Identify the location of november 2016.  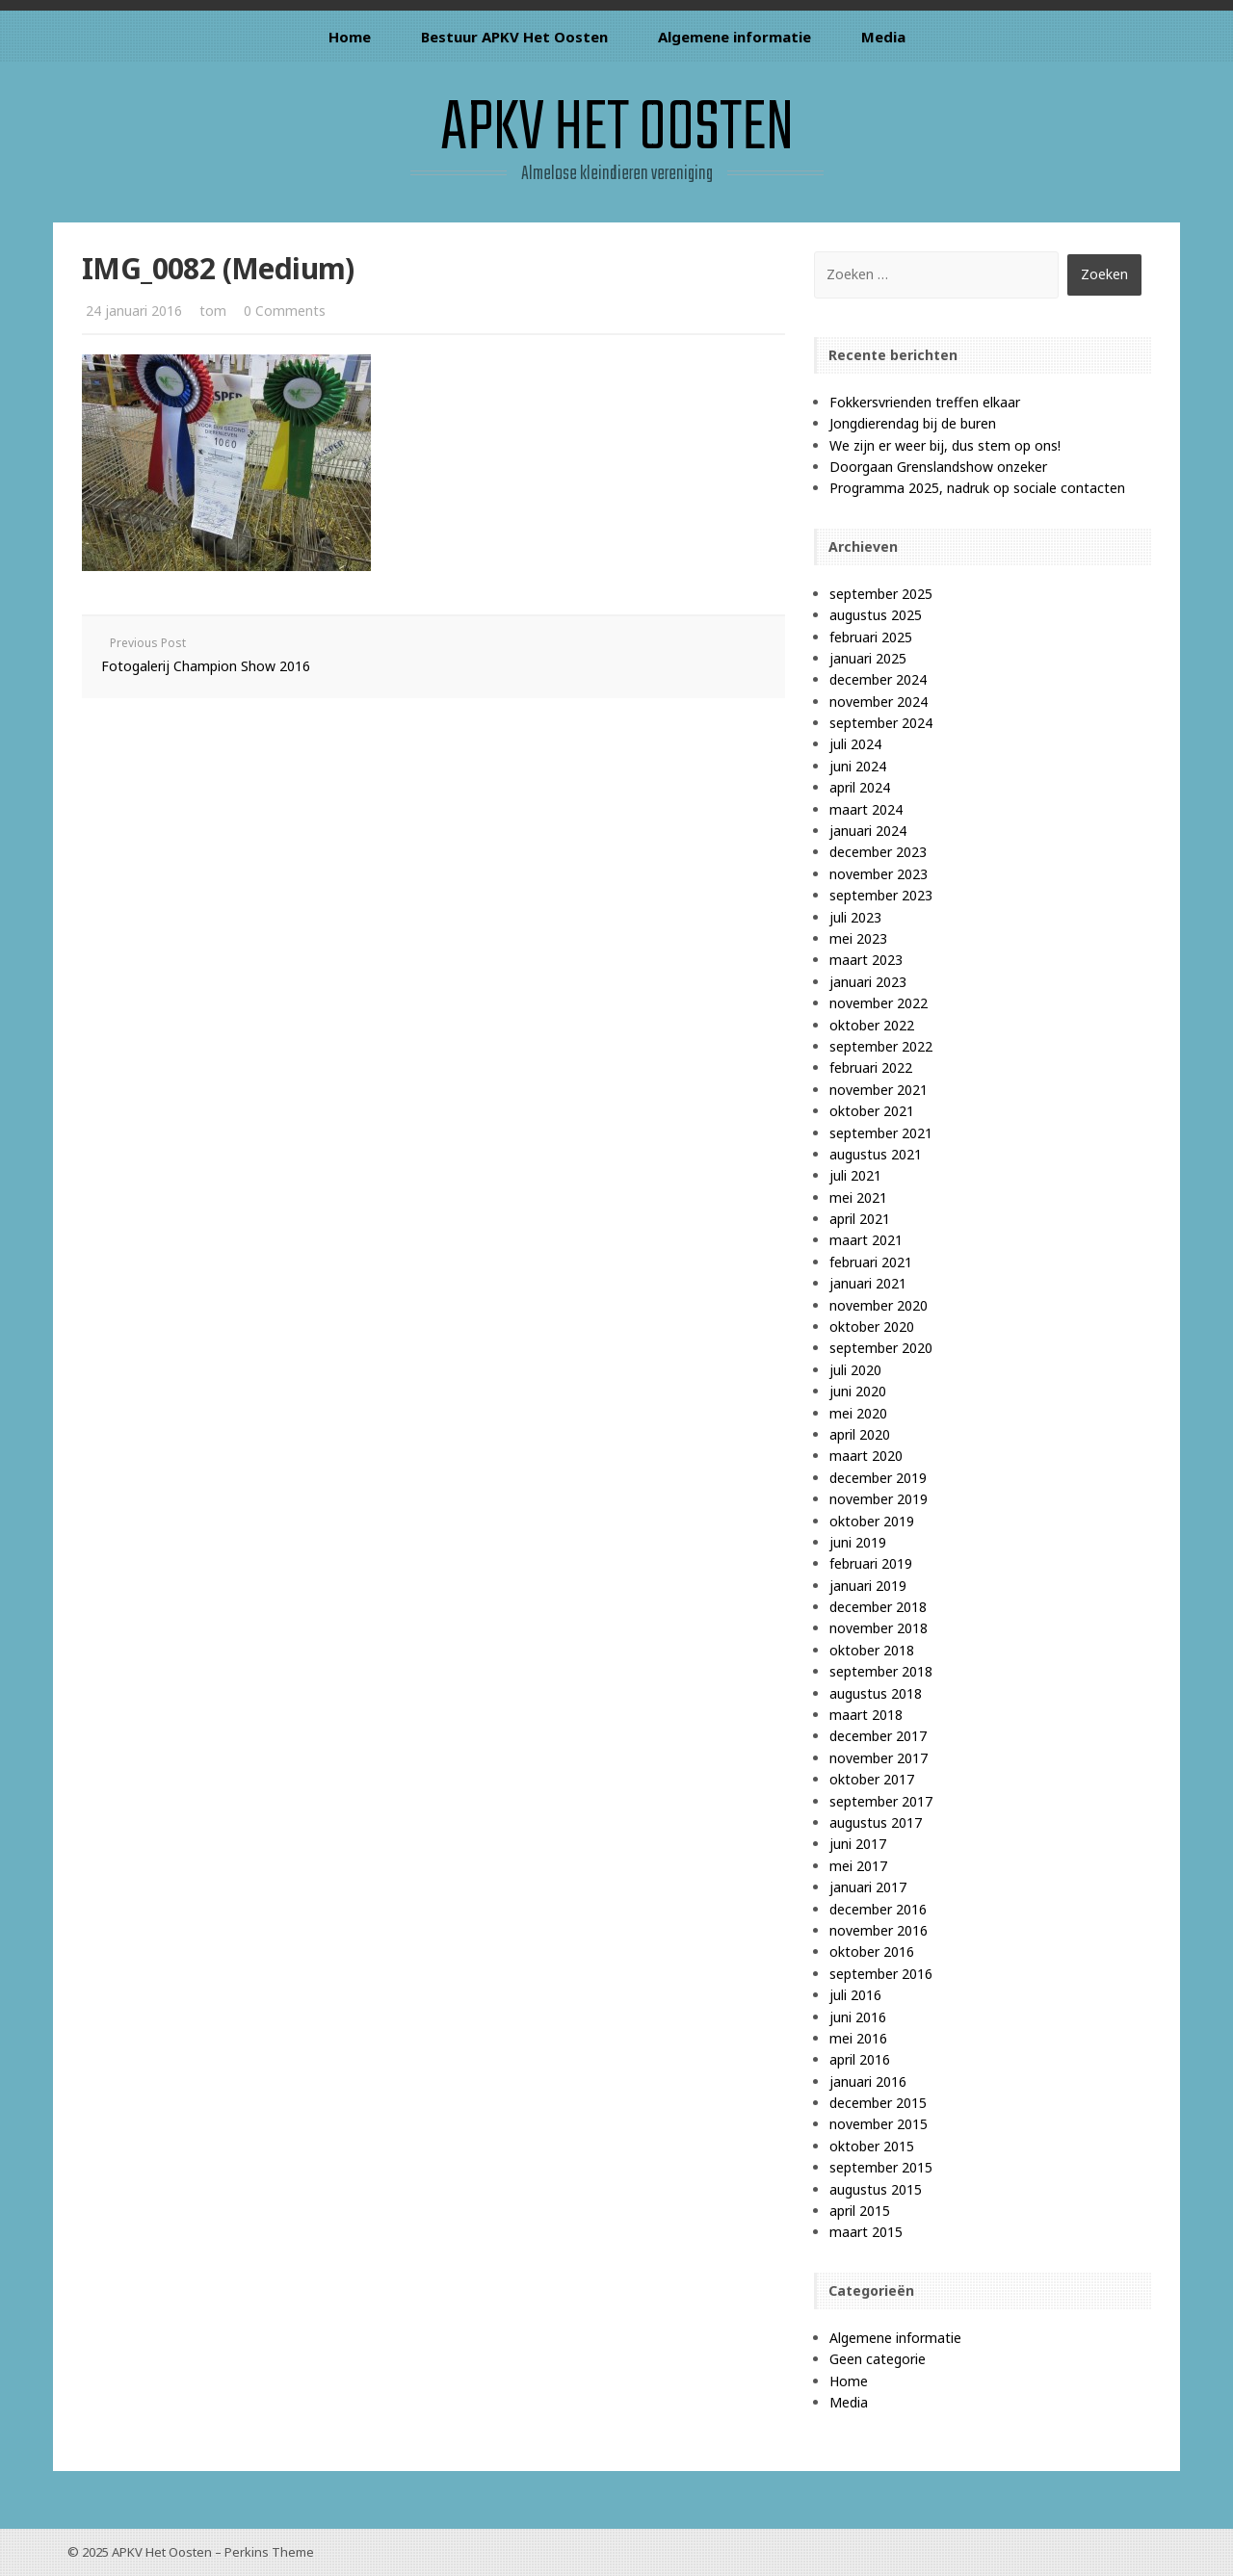
(878, 1930).